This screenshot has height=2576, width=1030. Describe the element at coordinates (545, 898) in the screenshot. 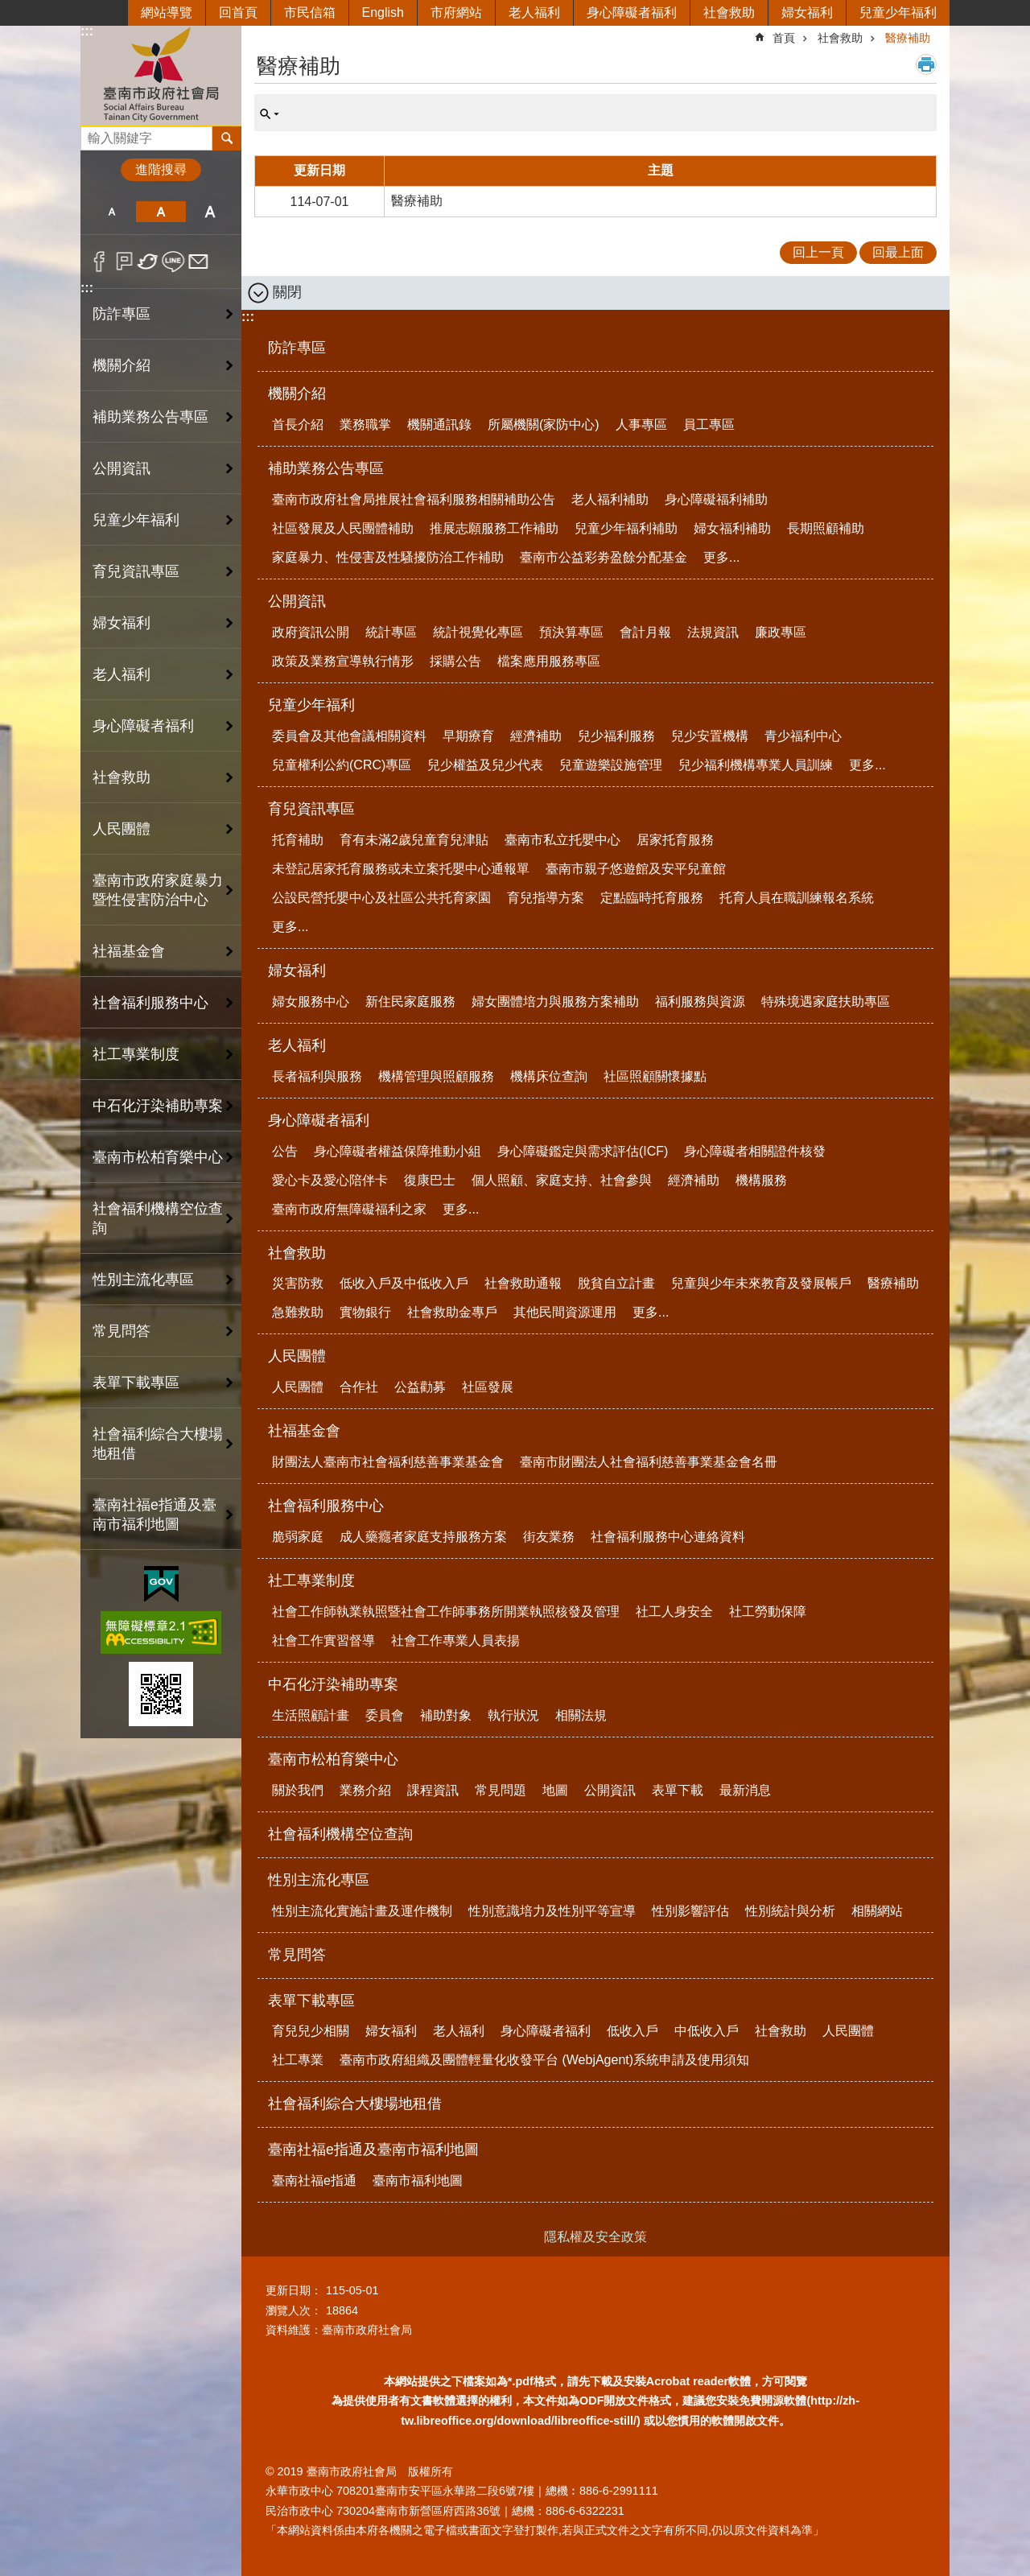

I see `育兒指導方案` at that location.